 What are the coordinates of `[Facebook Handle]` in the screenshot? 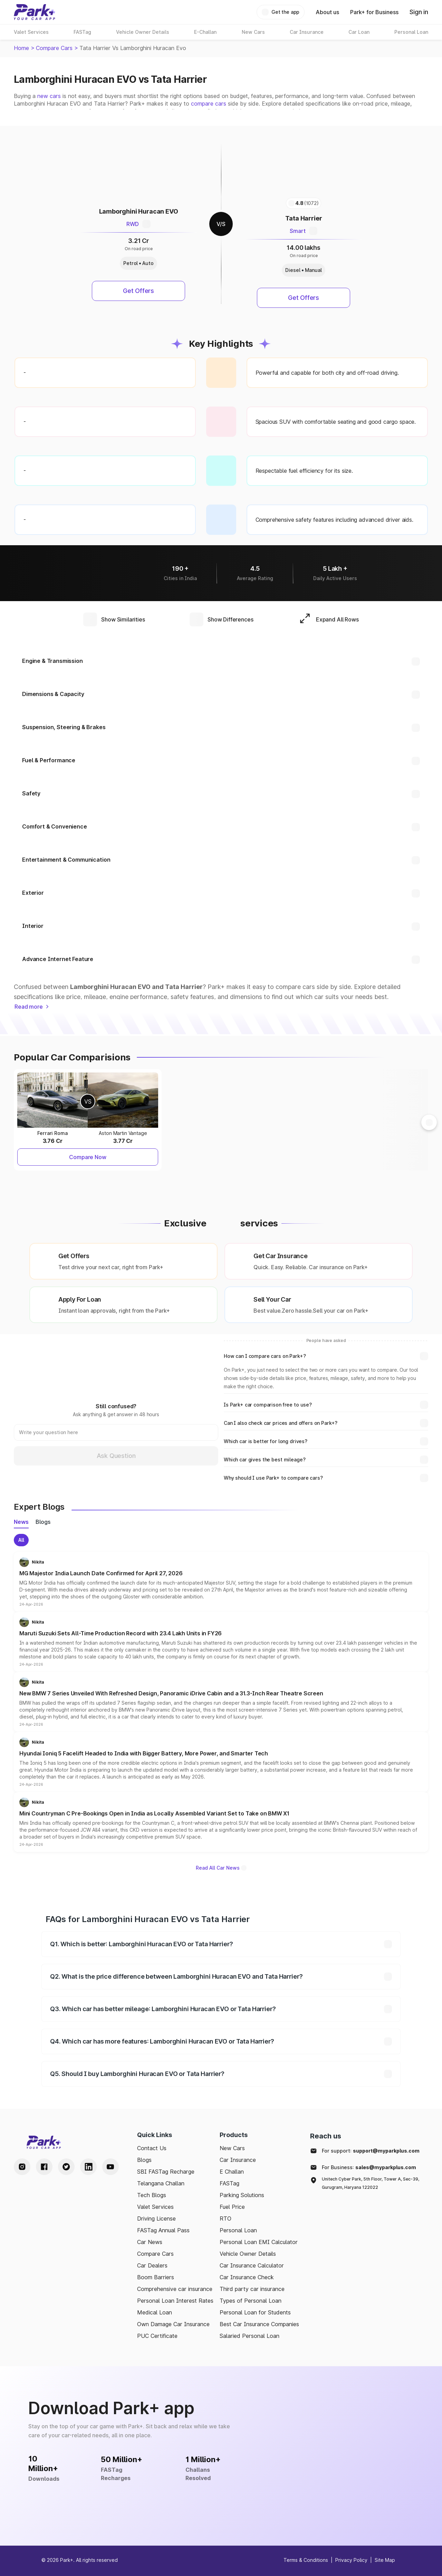 It's located at (44, 2166).